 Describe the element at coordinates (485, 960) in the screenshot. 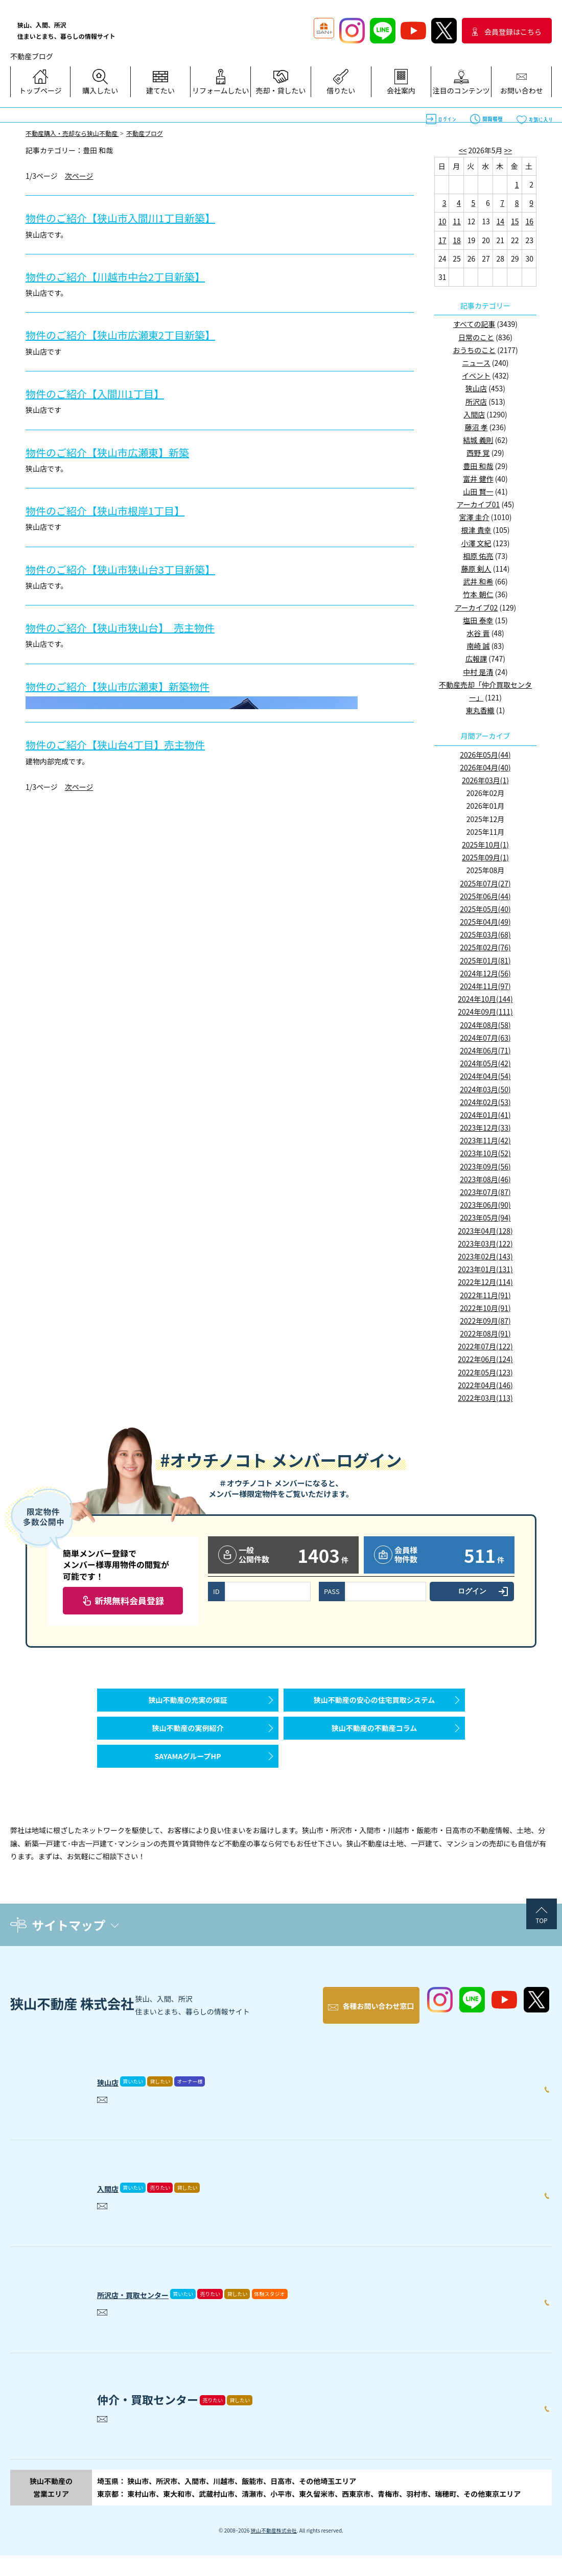

I see `2025年01月(81)` at that location.